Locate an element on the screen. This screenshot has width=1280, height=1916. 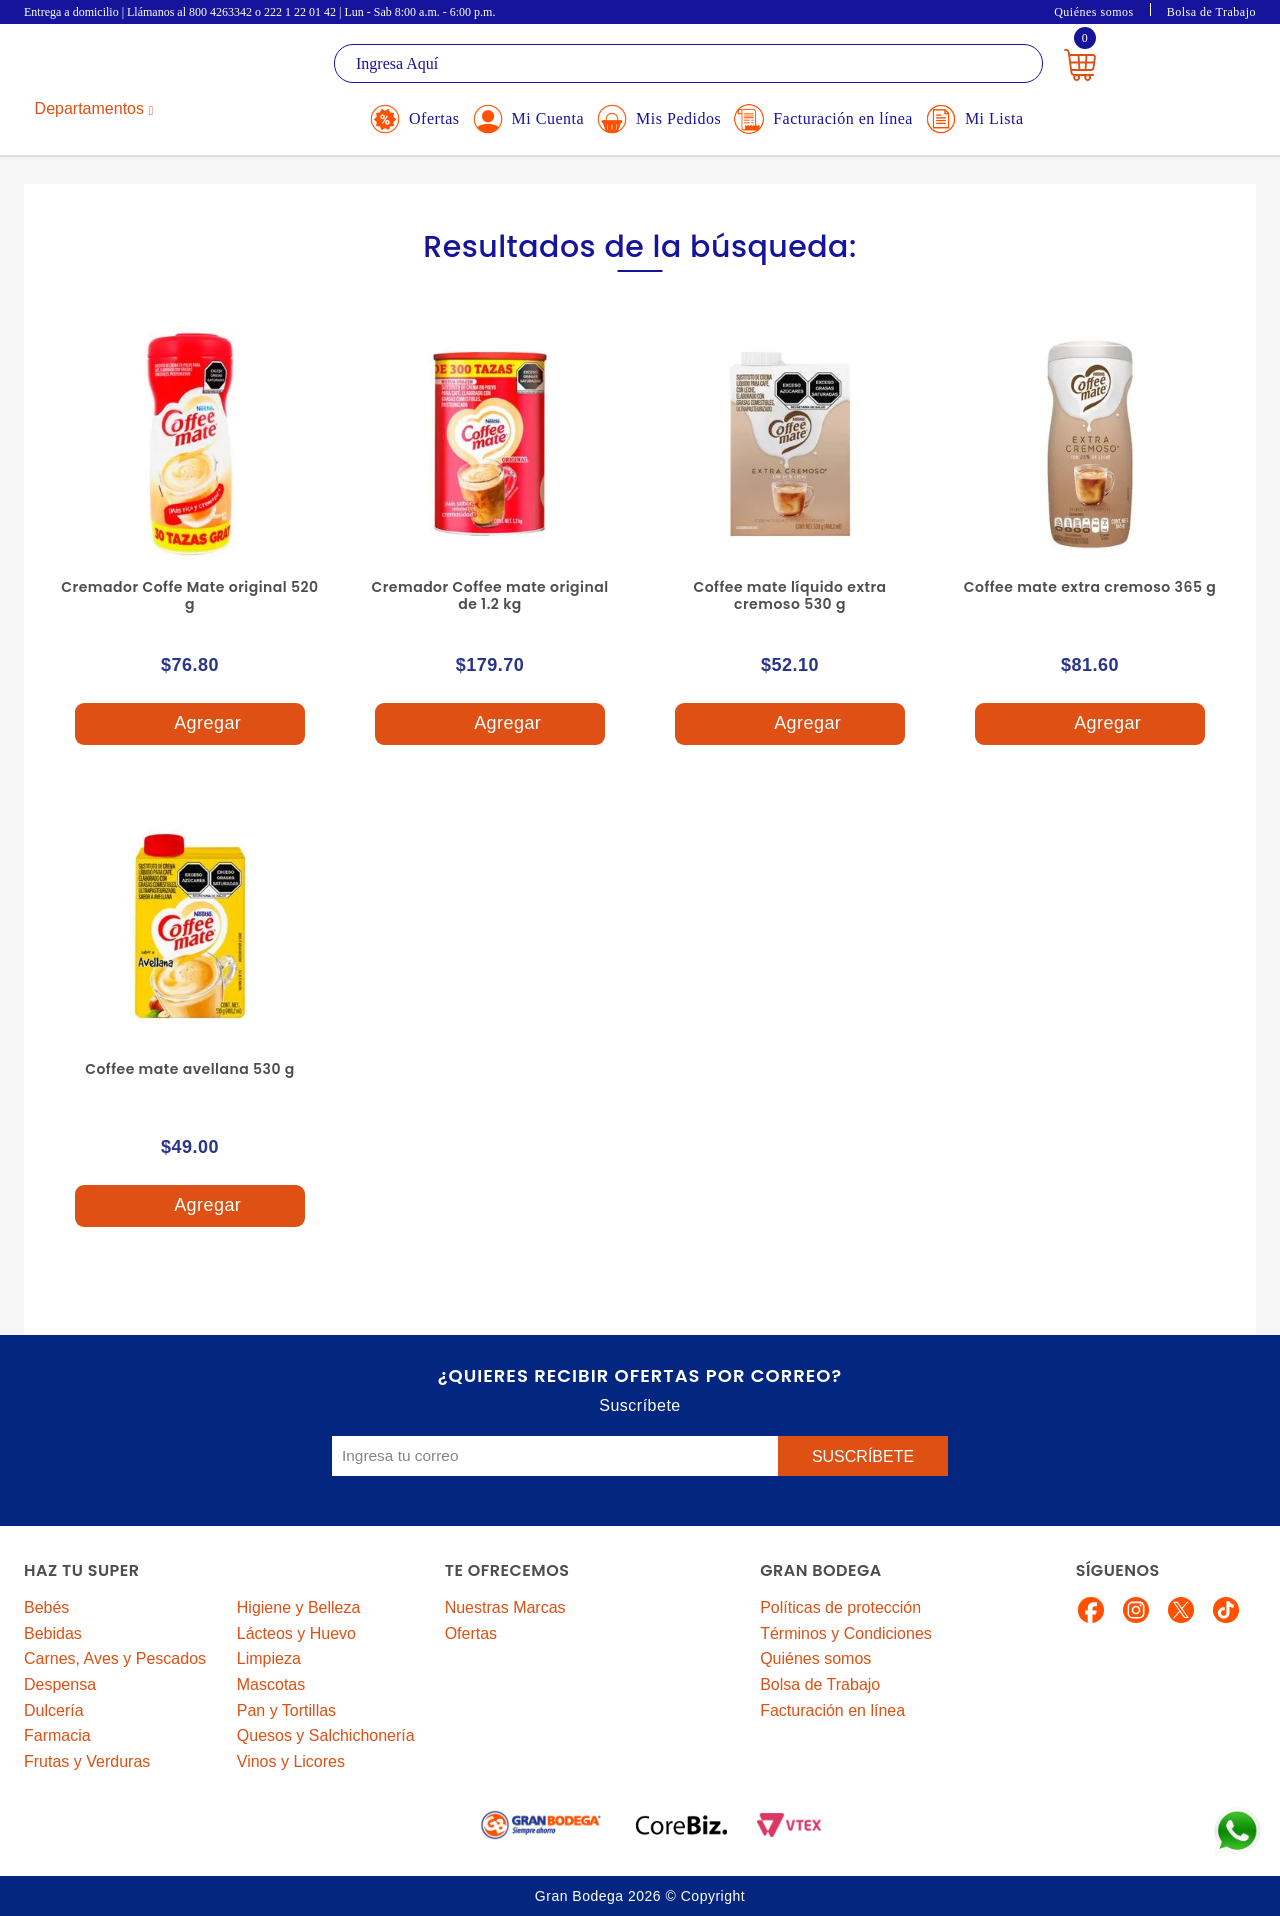
Bolsa de Trabajo is located at coordinates (1211, 12).